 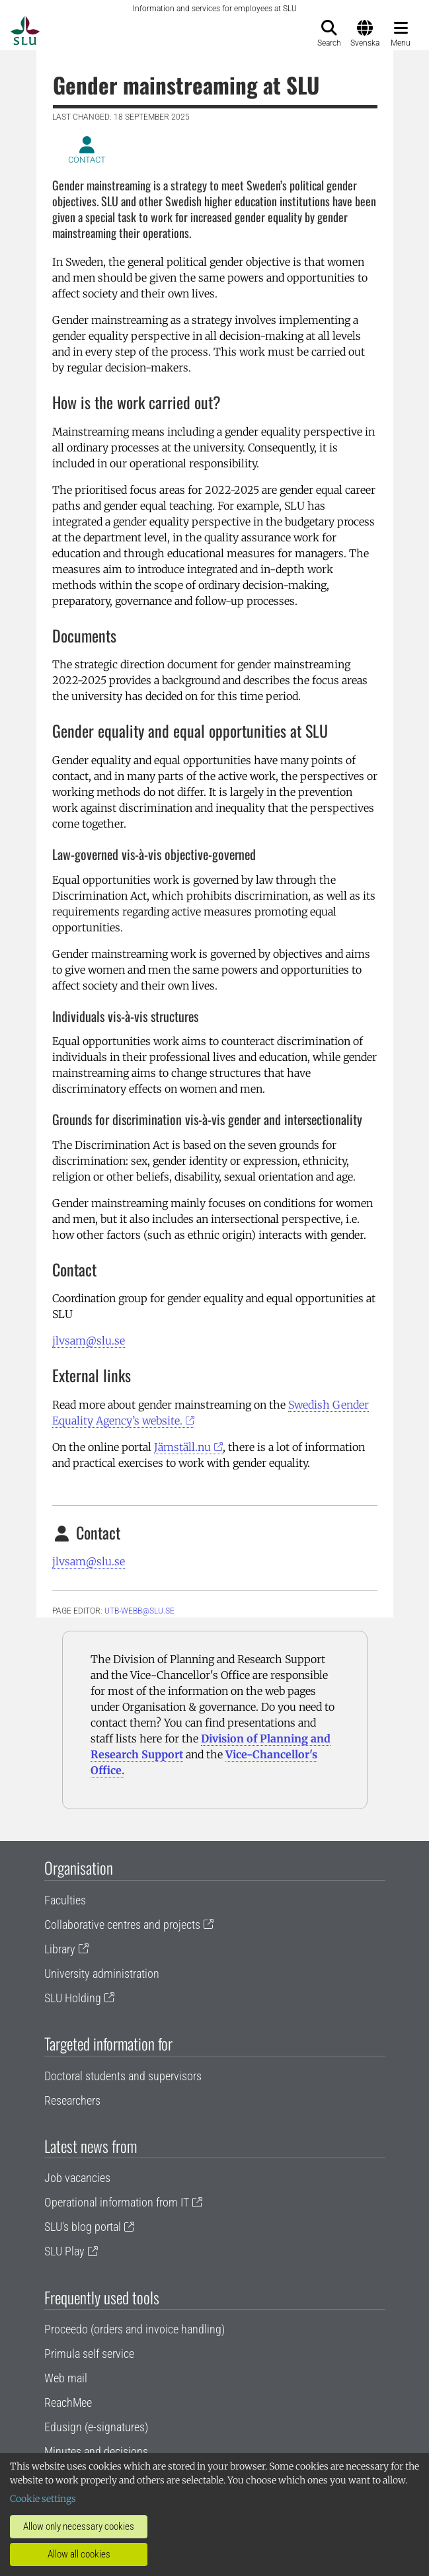 What do you see at coordinates (78, 2526) in the screenshot?
I see `Allow only necessary cookies` at bounding box center [78, 2526].